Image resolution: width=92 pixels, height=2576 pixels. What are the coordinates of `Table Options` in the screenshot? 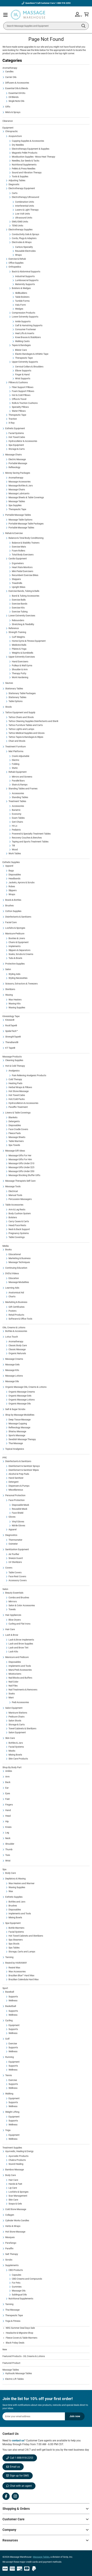 It's located at (16, 701).